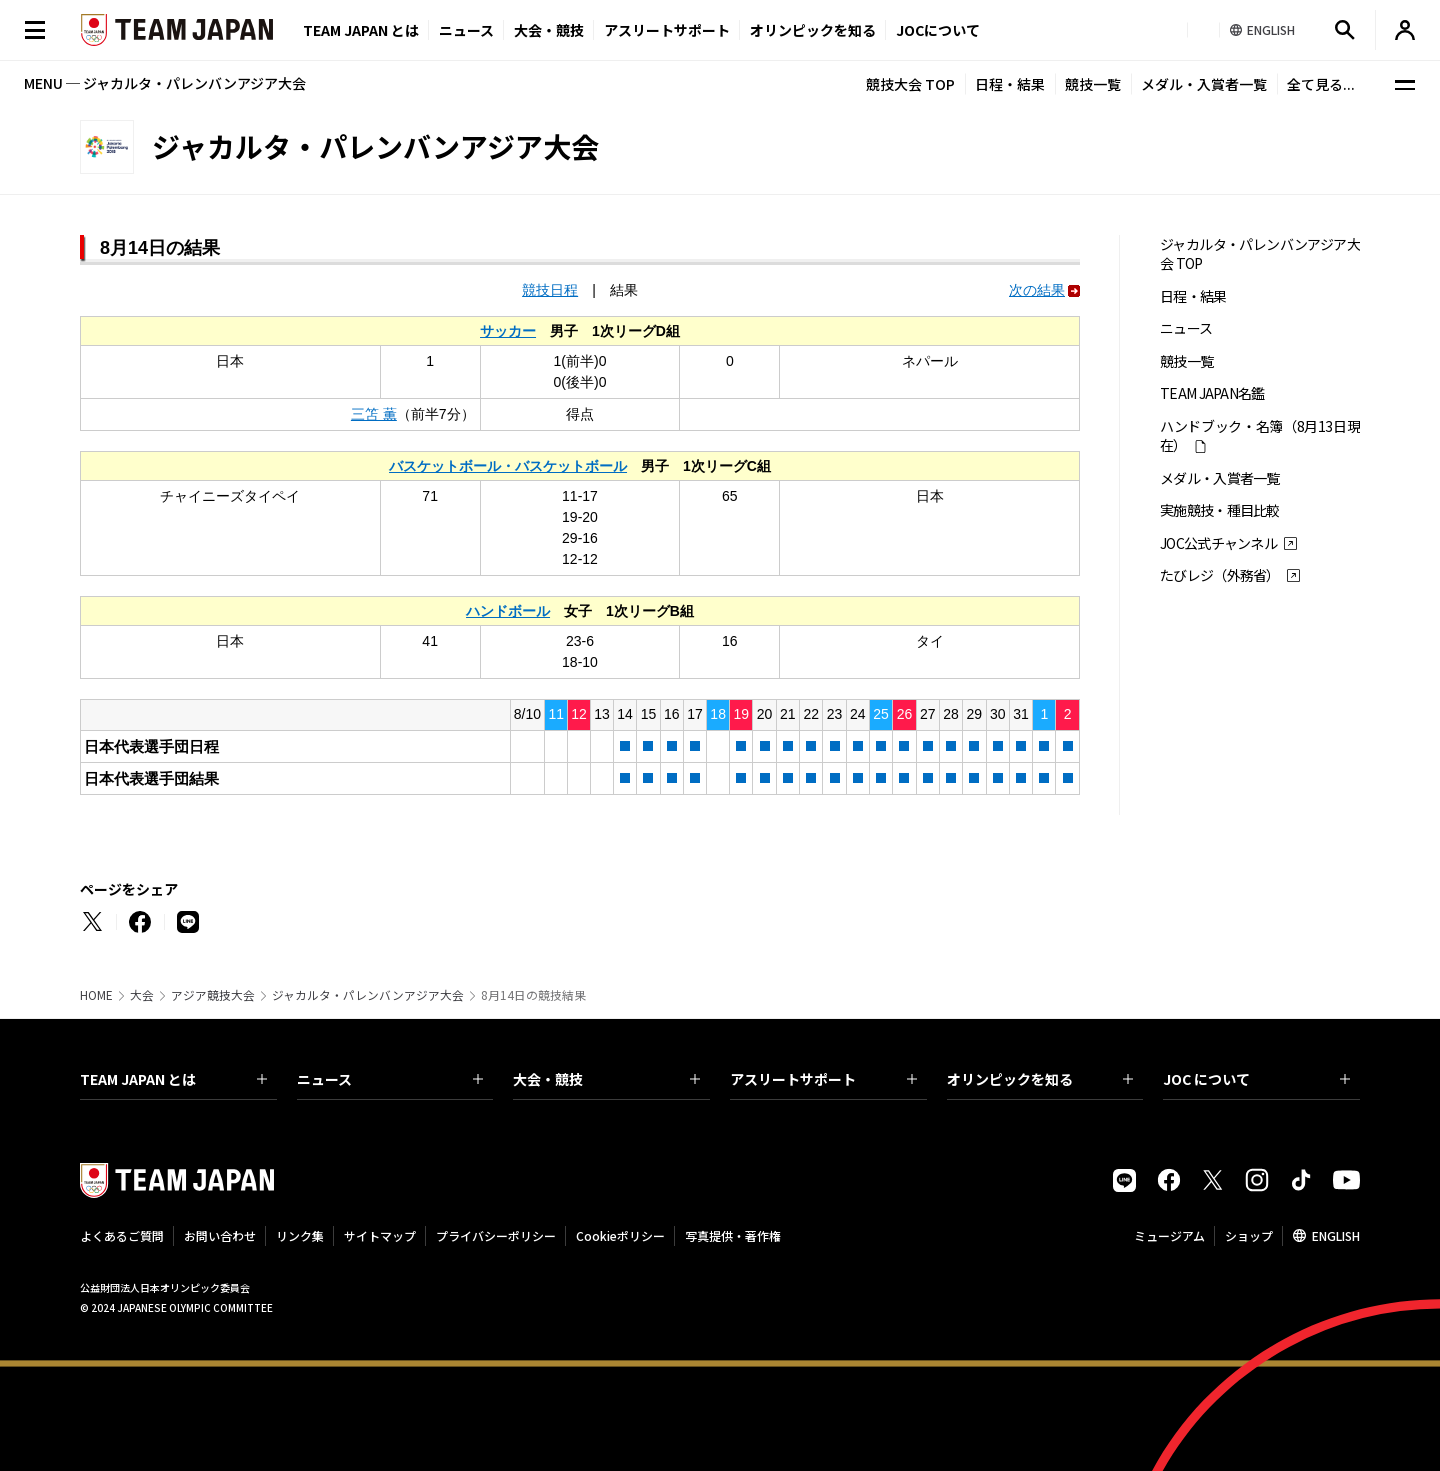  Describe the element at coordinates (667, 30) in the screenshot. I see `アスリートサポート` at that location.